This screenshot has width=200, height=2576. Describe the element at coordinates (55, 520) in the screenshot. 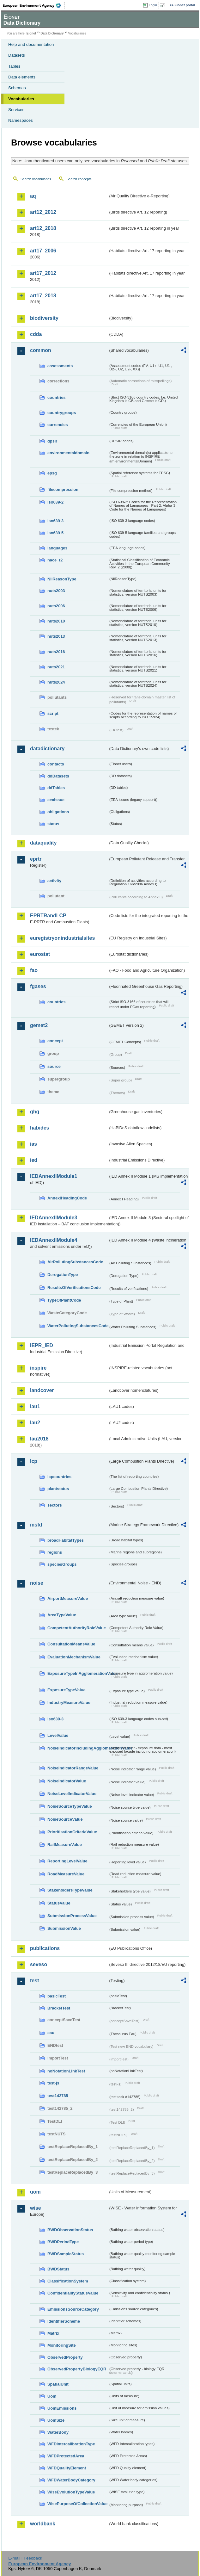

I see `iso639-3` at that location.